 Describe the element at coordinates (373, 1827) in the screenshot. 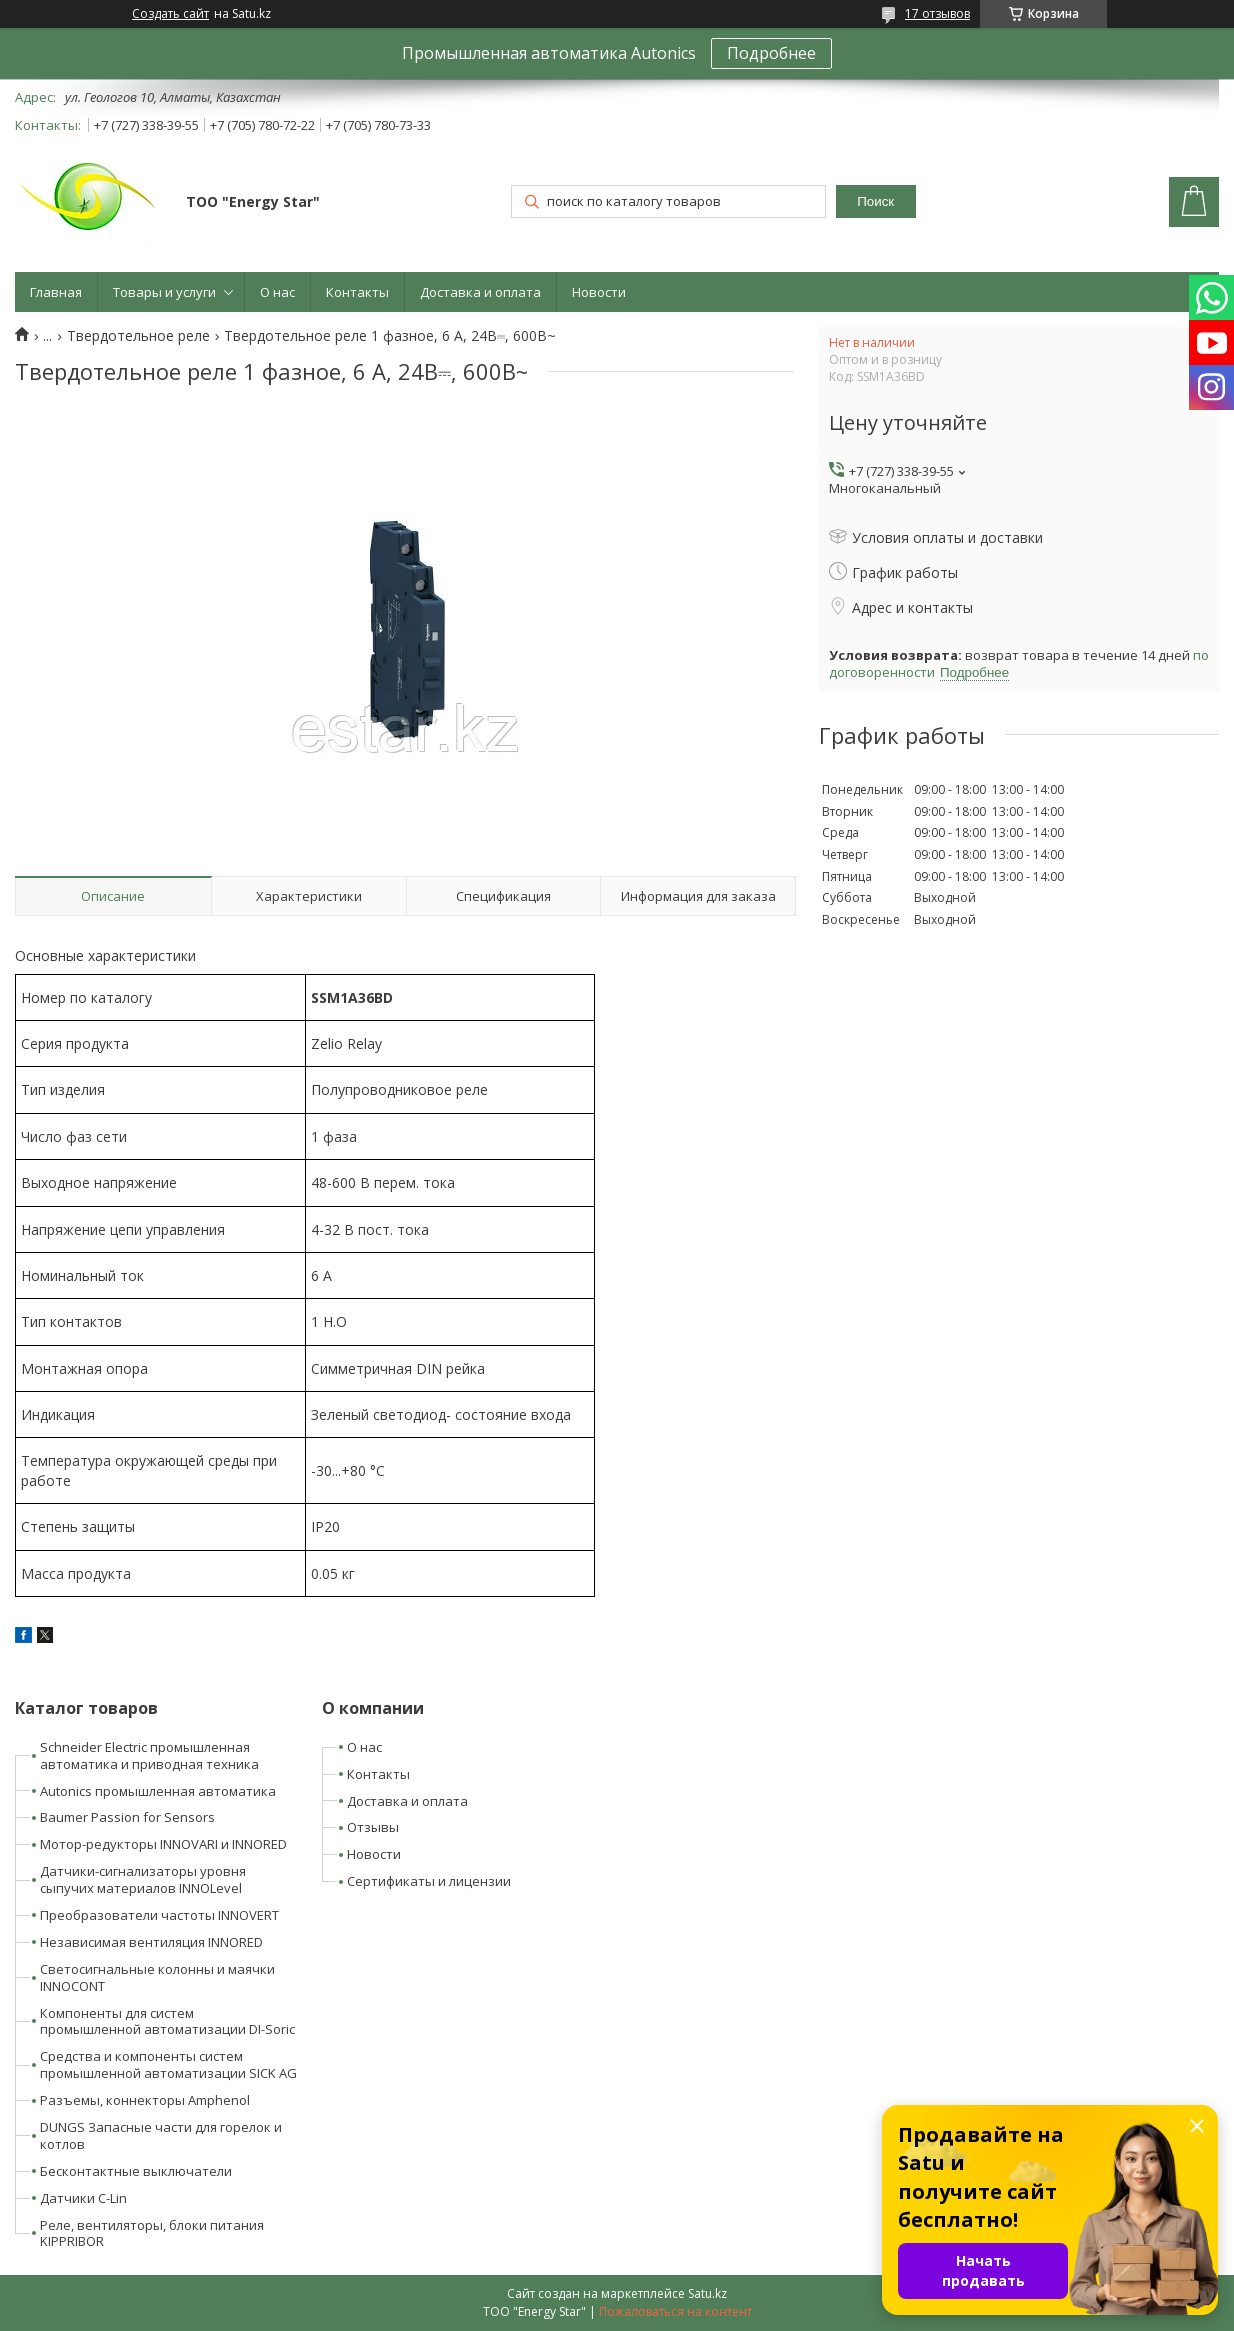

I see `Отзывы` at that location.